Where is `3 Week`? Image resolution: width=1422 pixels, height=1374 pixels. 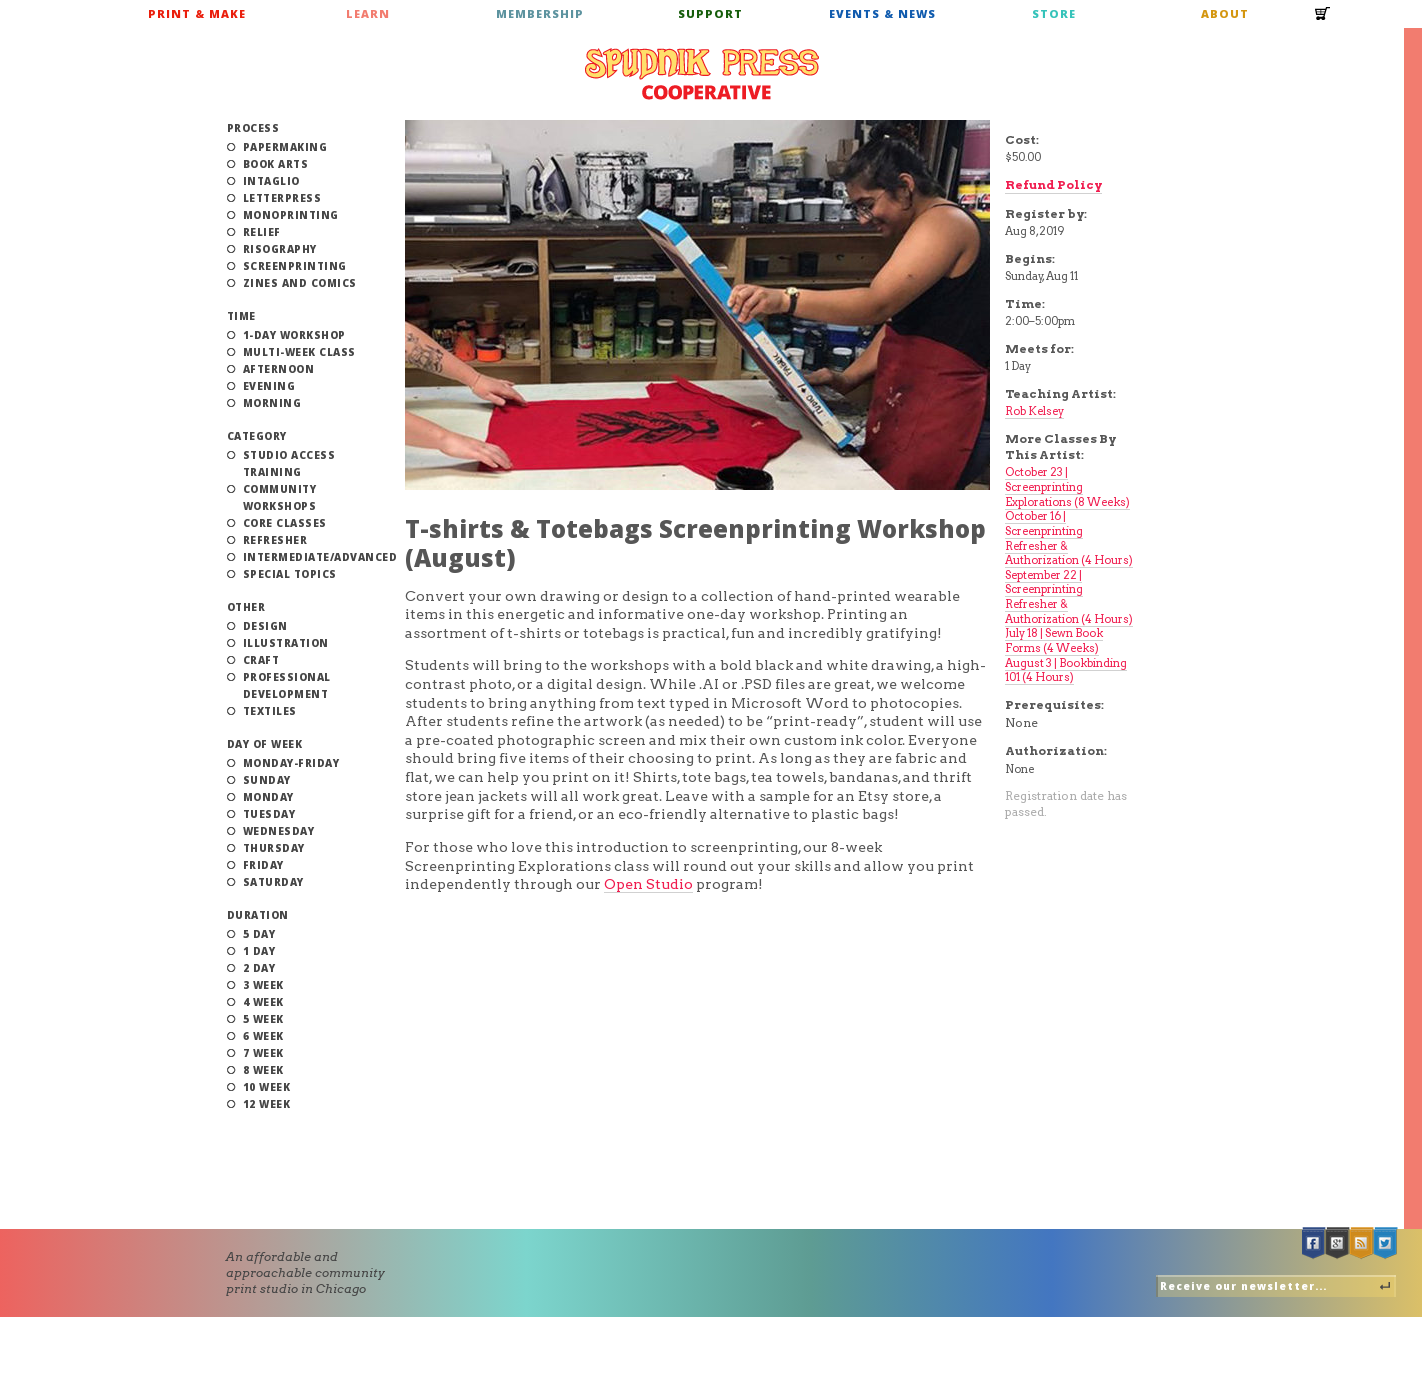
3 Week is located at coordinates (263, 985).